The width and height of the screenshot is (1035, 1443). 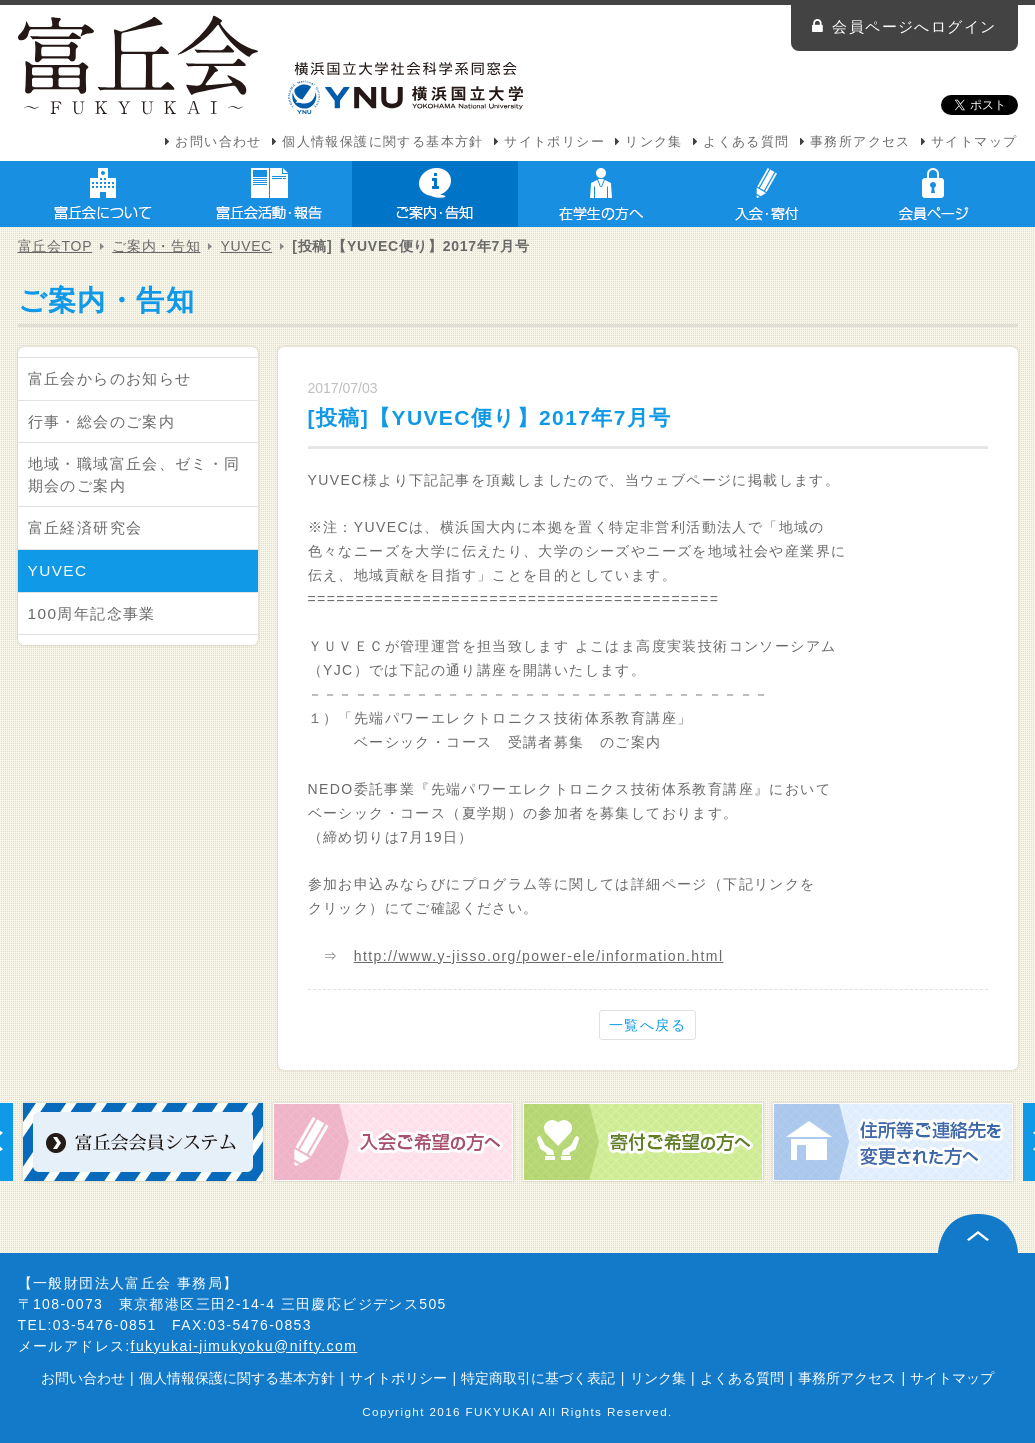 What do you see at coordinates (978, 1233) in the screenshot?
I see `ページ上部へ` at bounding box center [978, 1233].